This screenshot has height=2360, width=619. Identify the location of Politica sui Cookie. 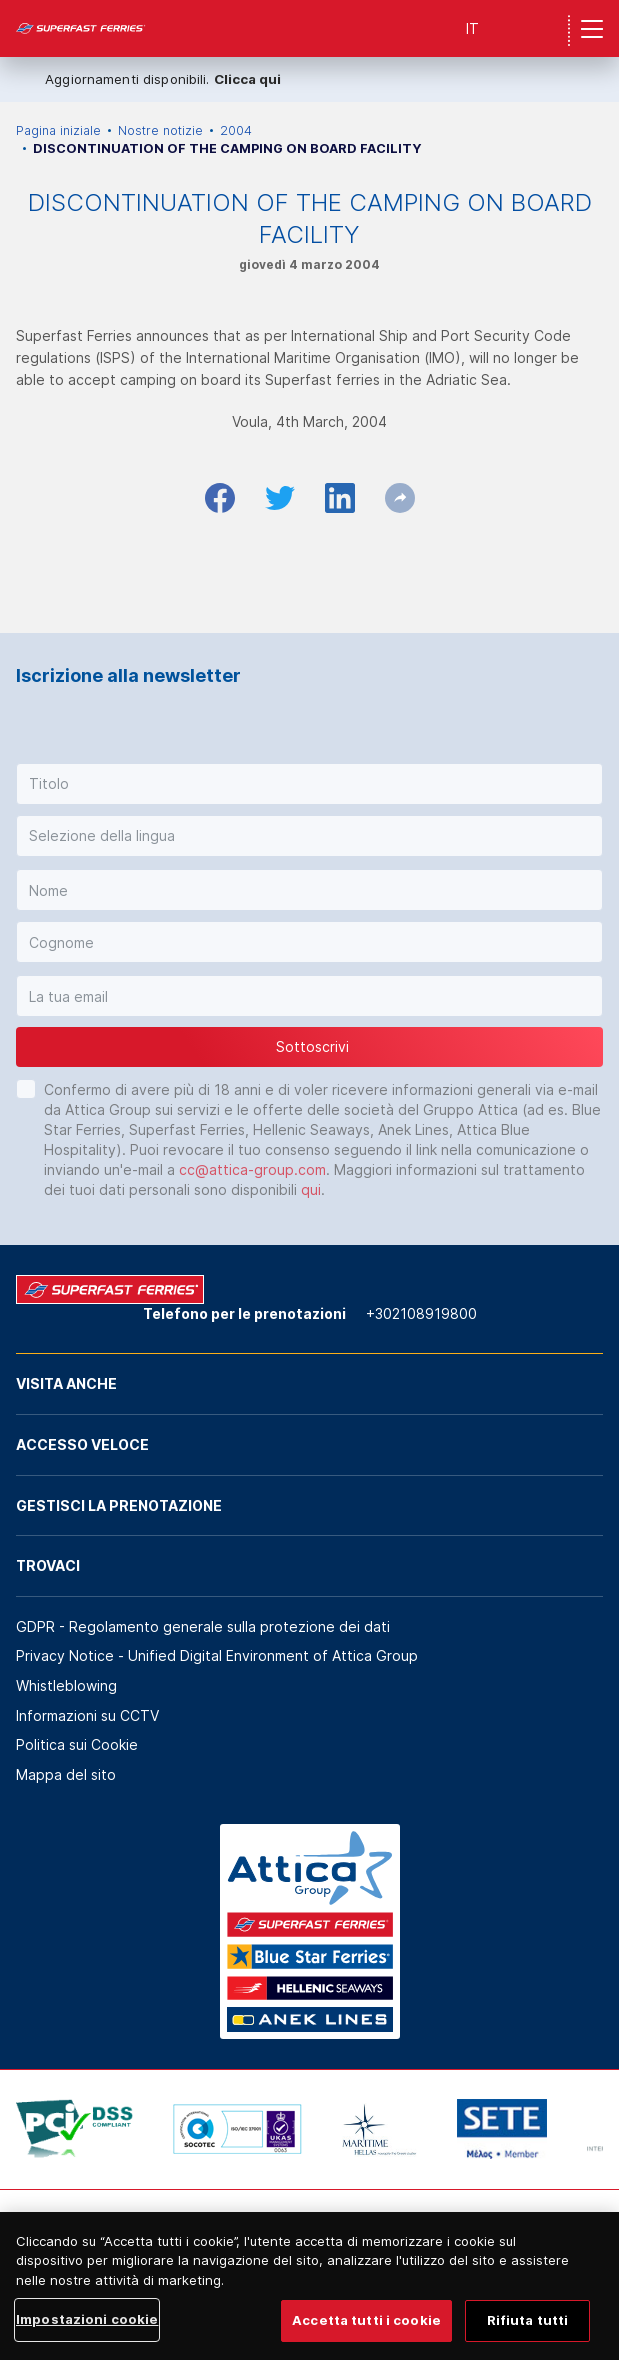
(77, 1744).